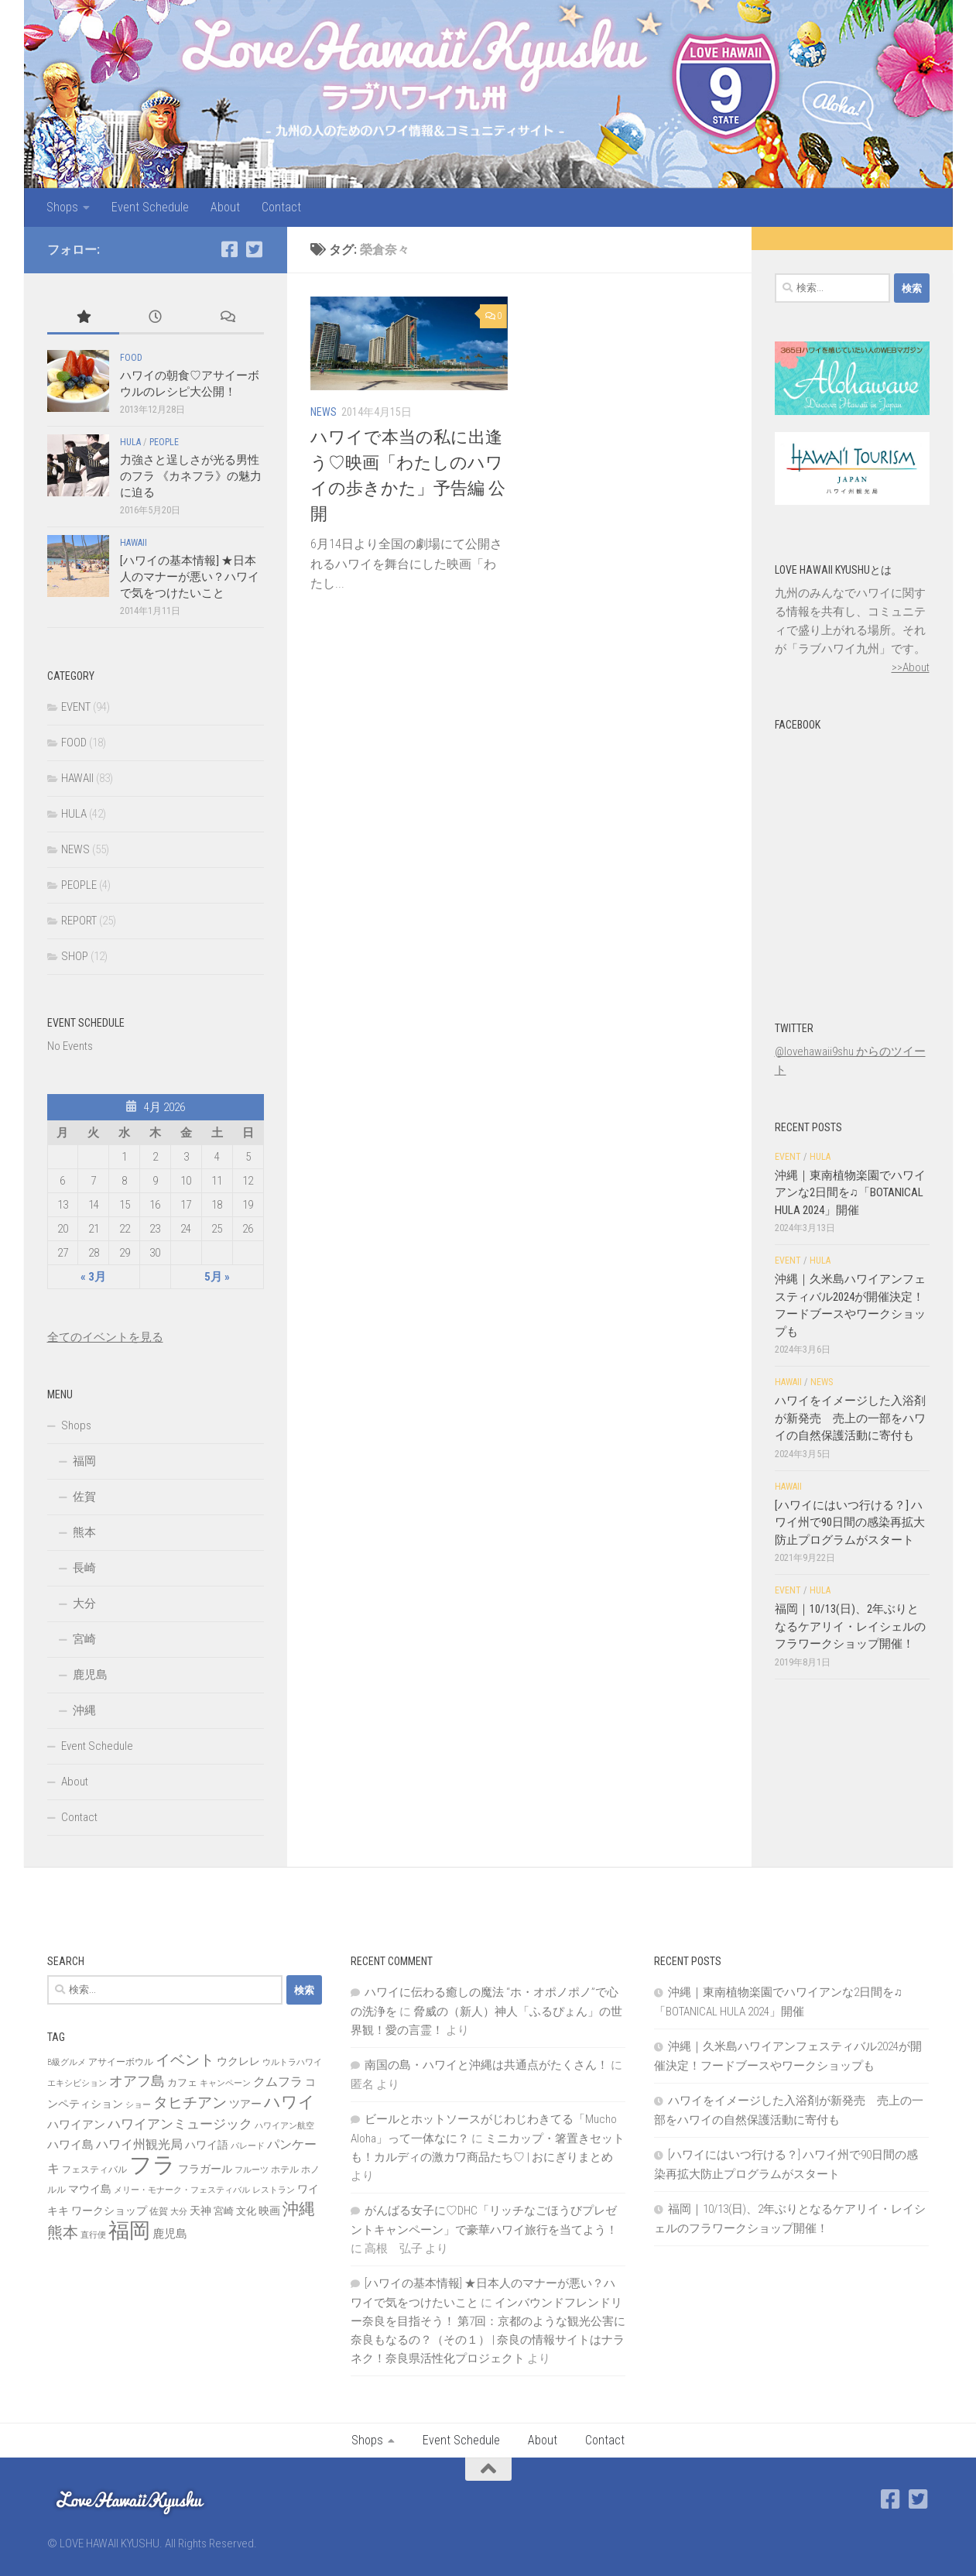 Image resolution: width=976 pixels, height=2576 pixels. What do you see at coordinates (90, 1675) in the screenshot?
I see `鹿児島` at bounding box center [90, 1675].